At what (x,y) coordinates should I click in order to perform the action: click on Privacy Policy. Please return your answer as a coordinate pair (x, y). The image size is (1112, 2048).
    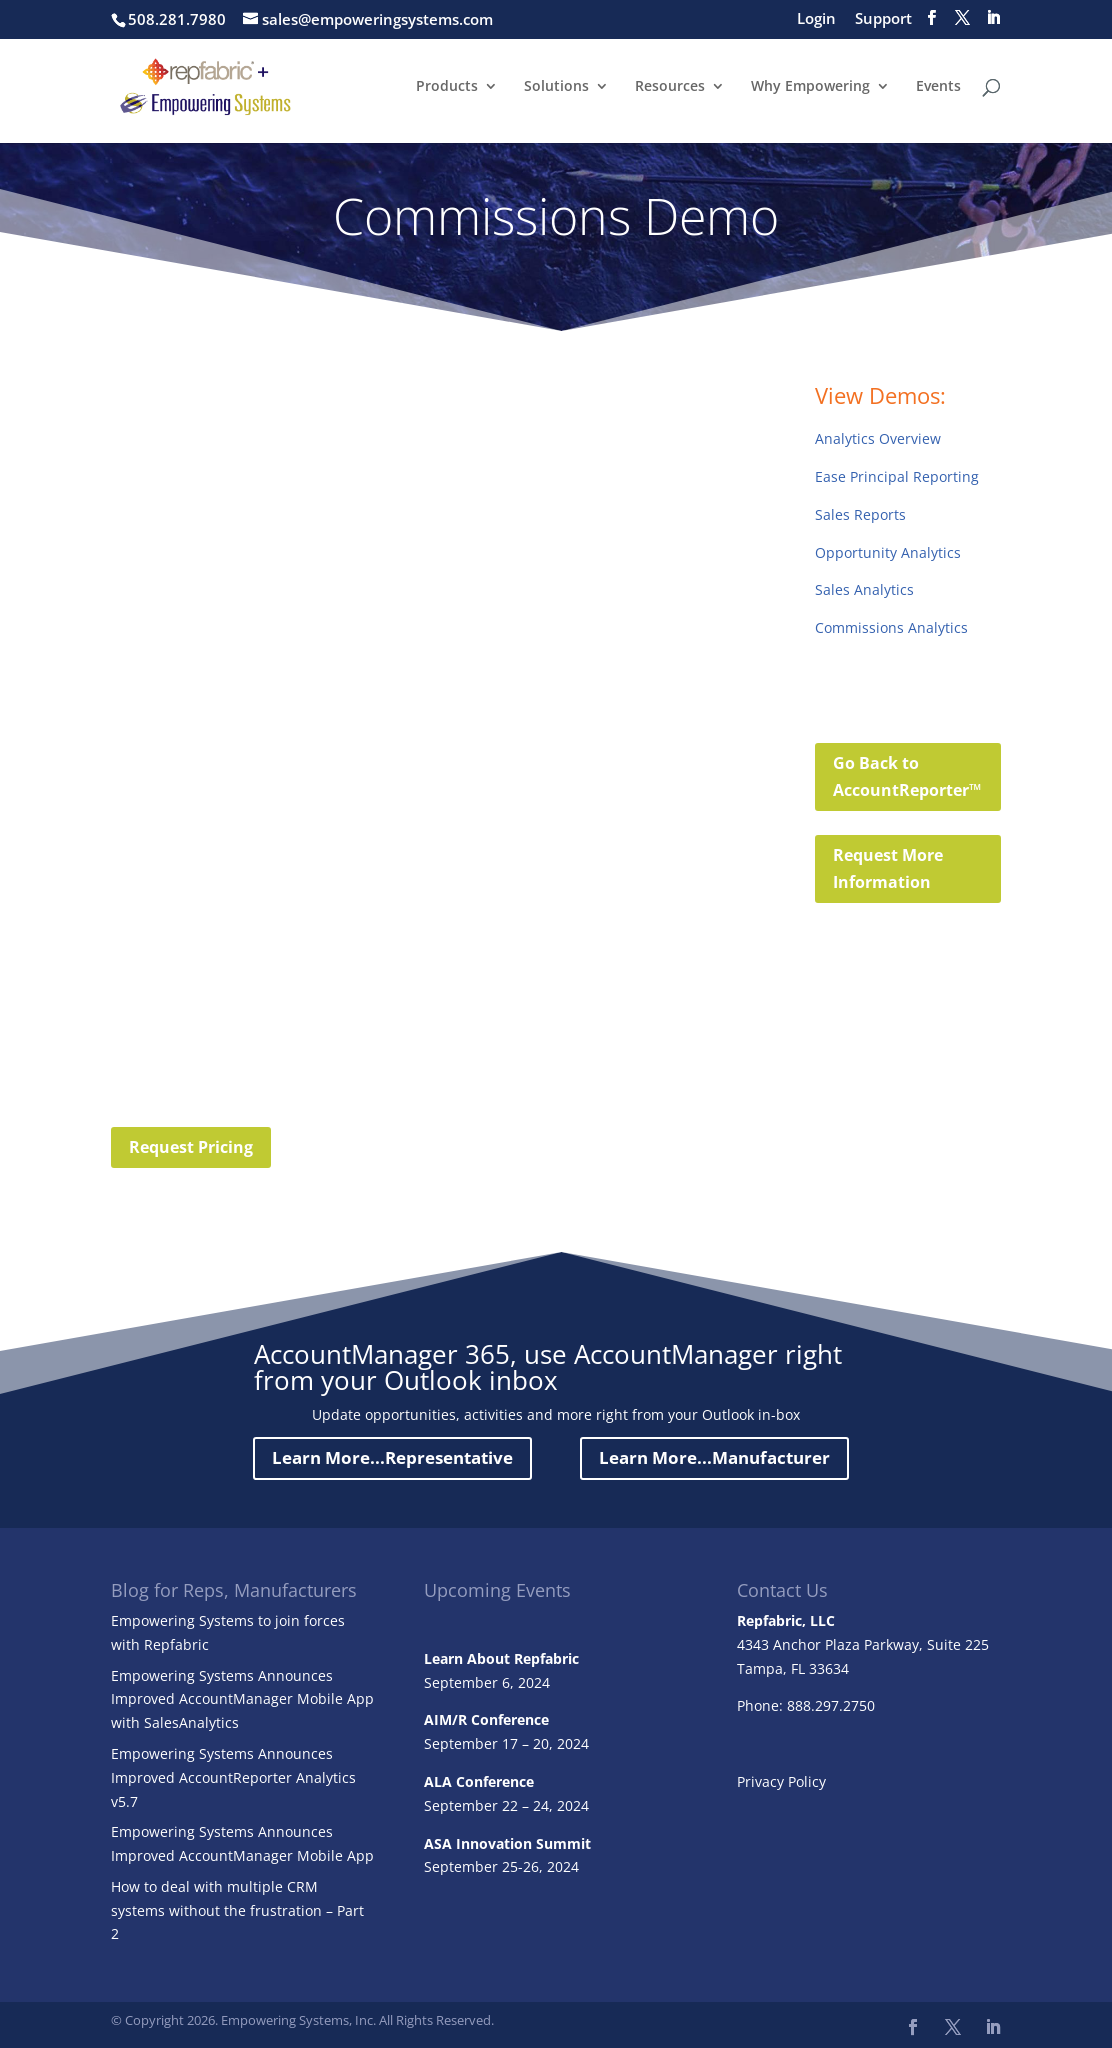
    Looking at the image, I should click on (781, 1781).